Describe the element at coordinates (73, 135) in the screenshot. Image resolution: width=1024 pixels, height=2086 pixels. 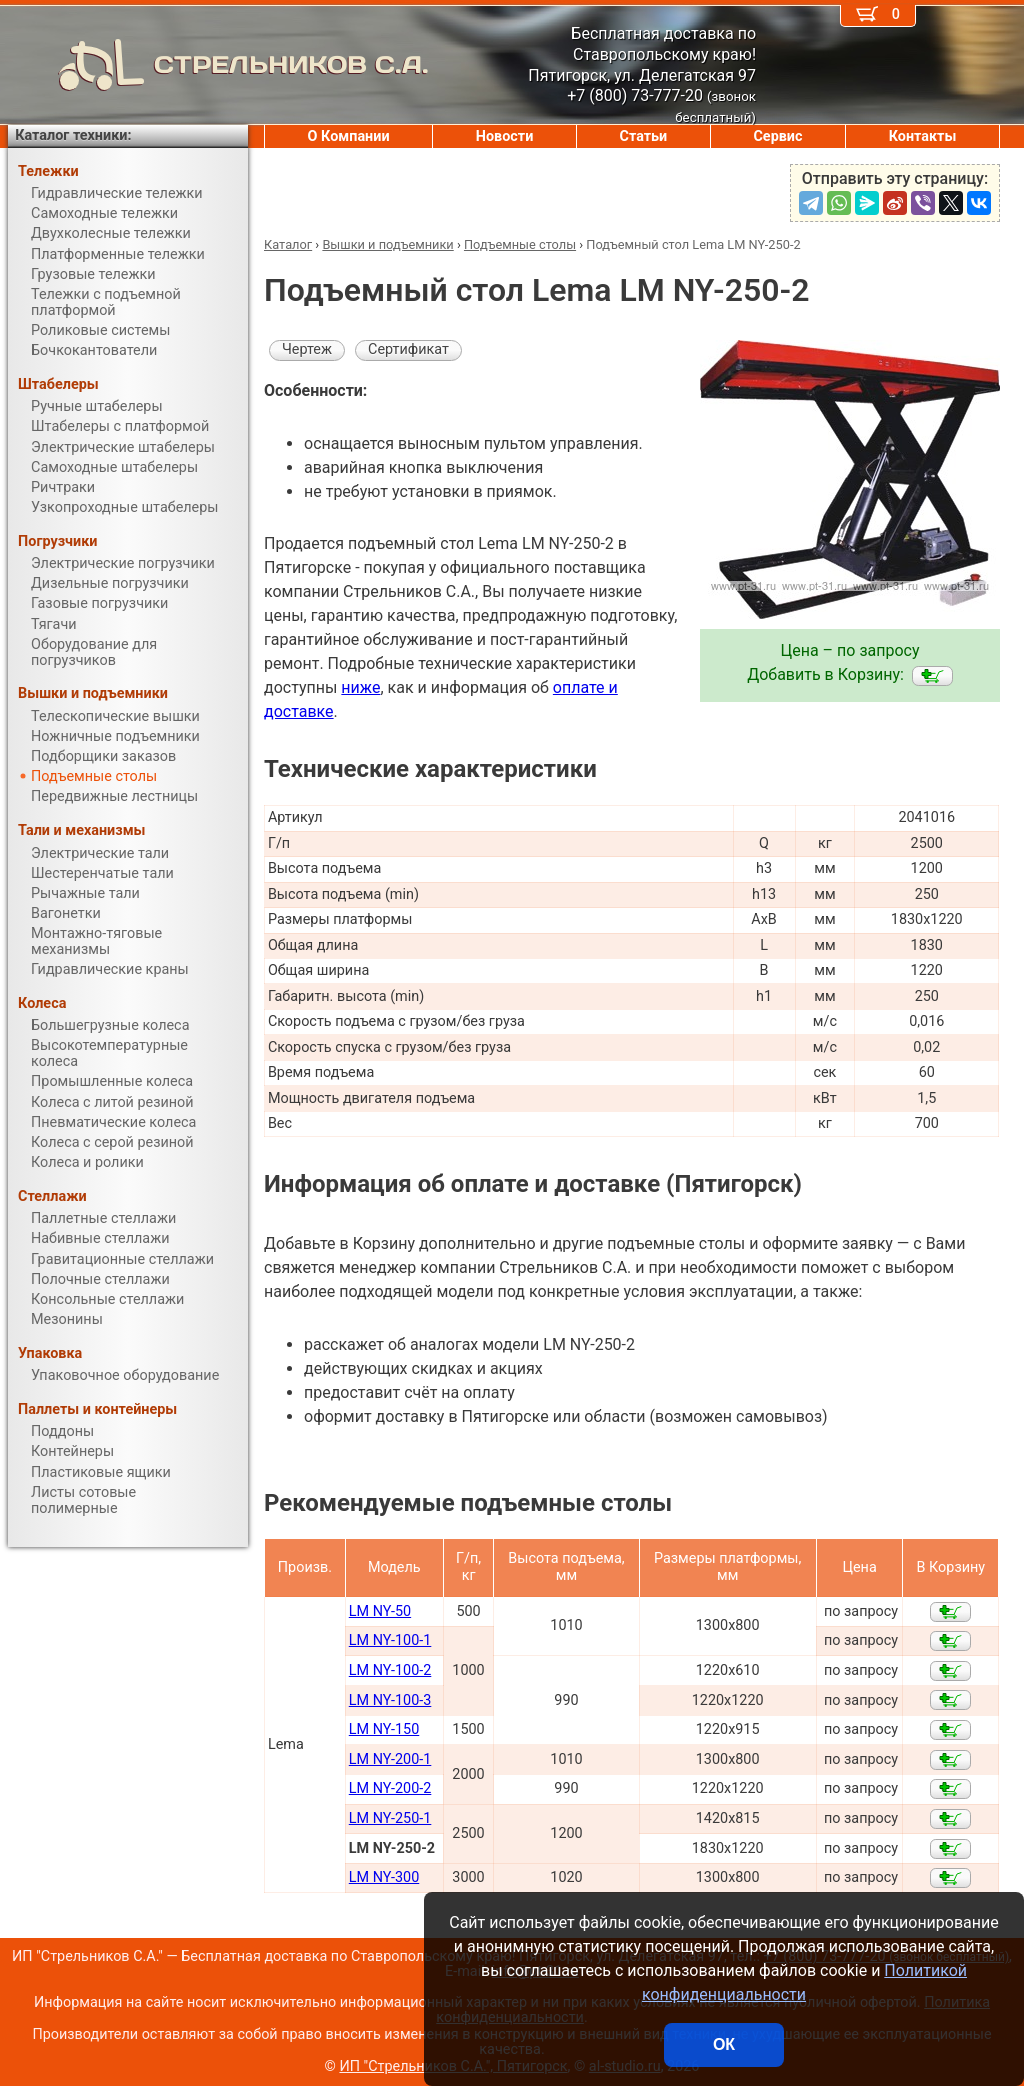
I see `Каталог техники:` at that location.